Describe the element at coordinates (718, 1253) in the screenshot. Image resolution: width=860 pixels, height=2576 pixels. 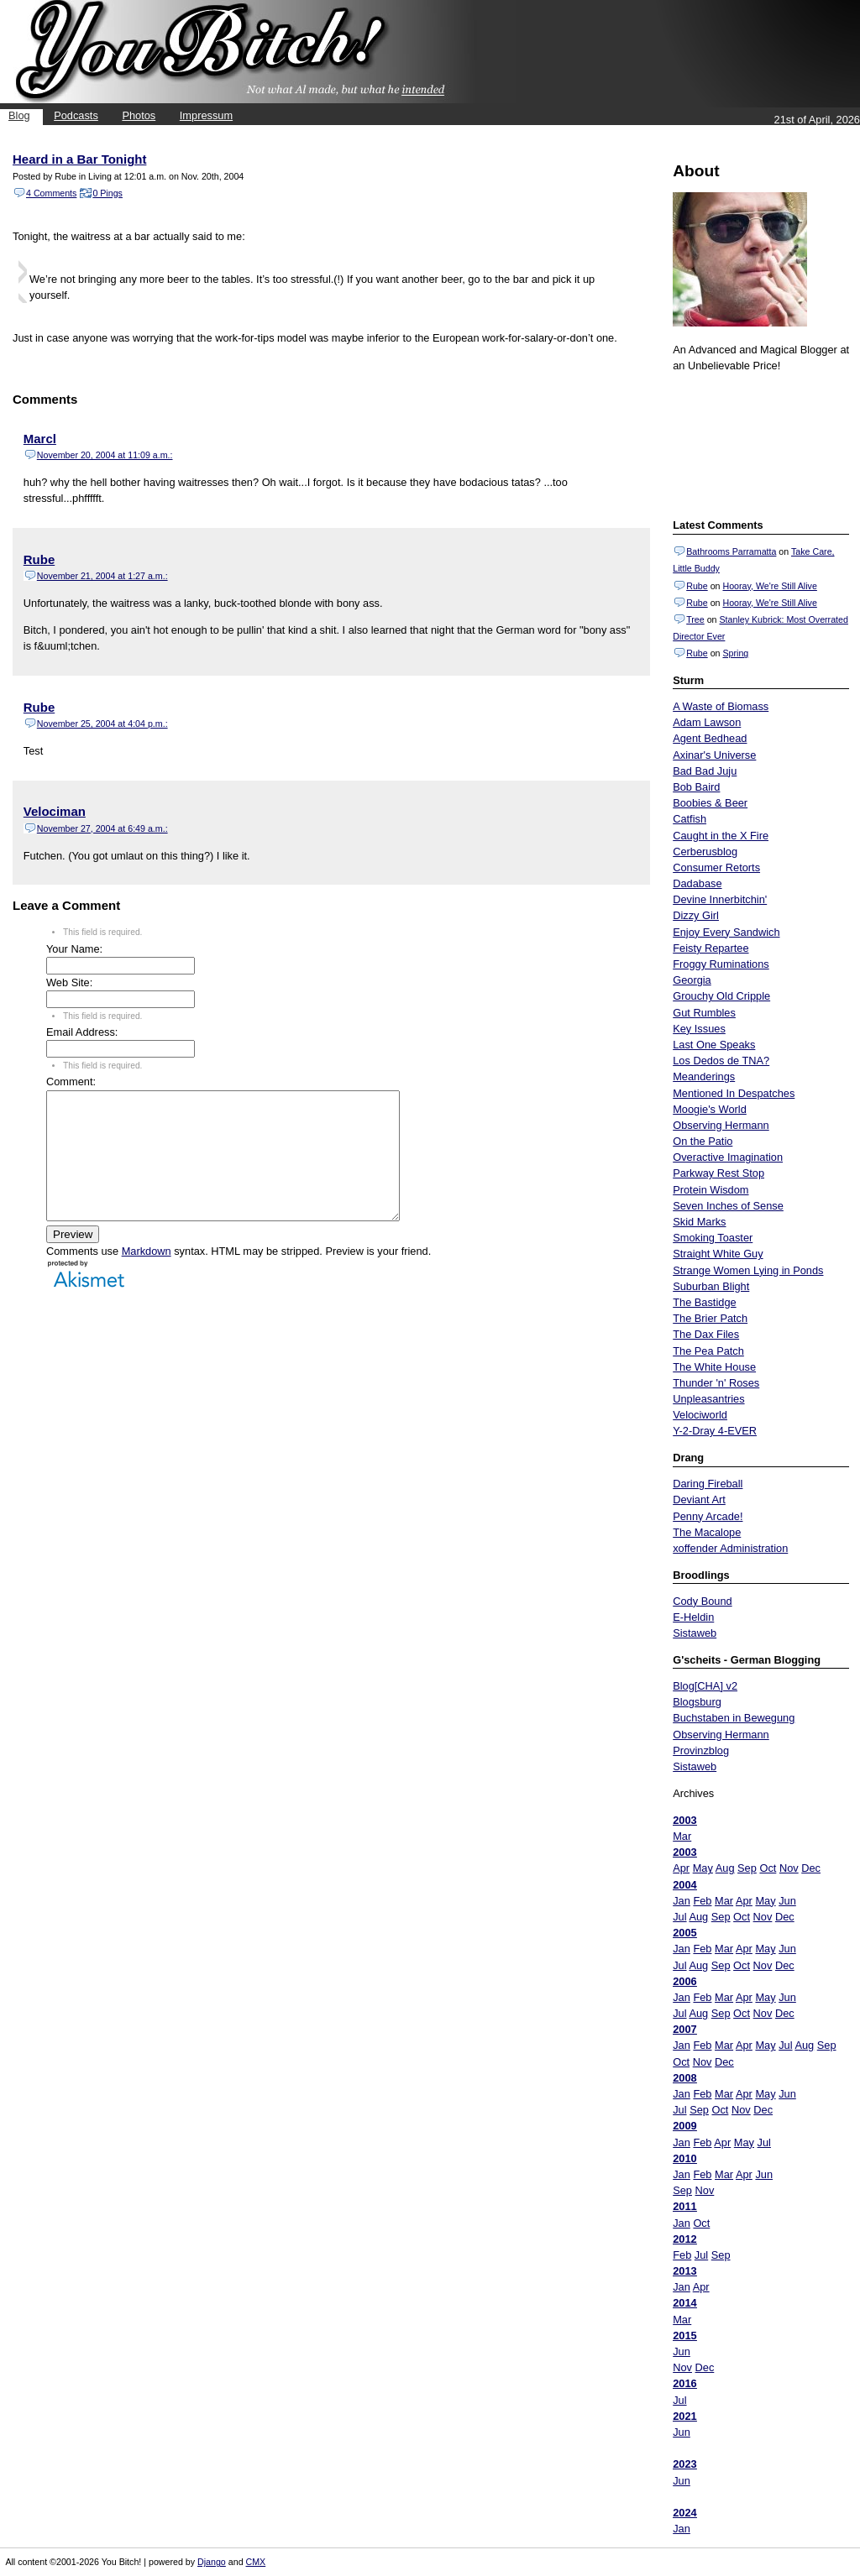
I see `Straight White Guy` at that location.